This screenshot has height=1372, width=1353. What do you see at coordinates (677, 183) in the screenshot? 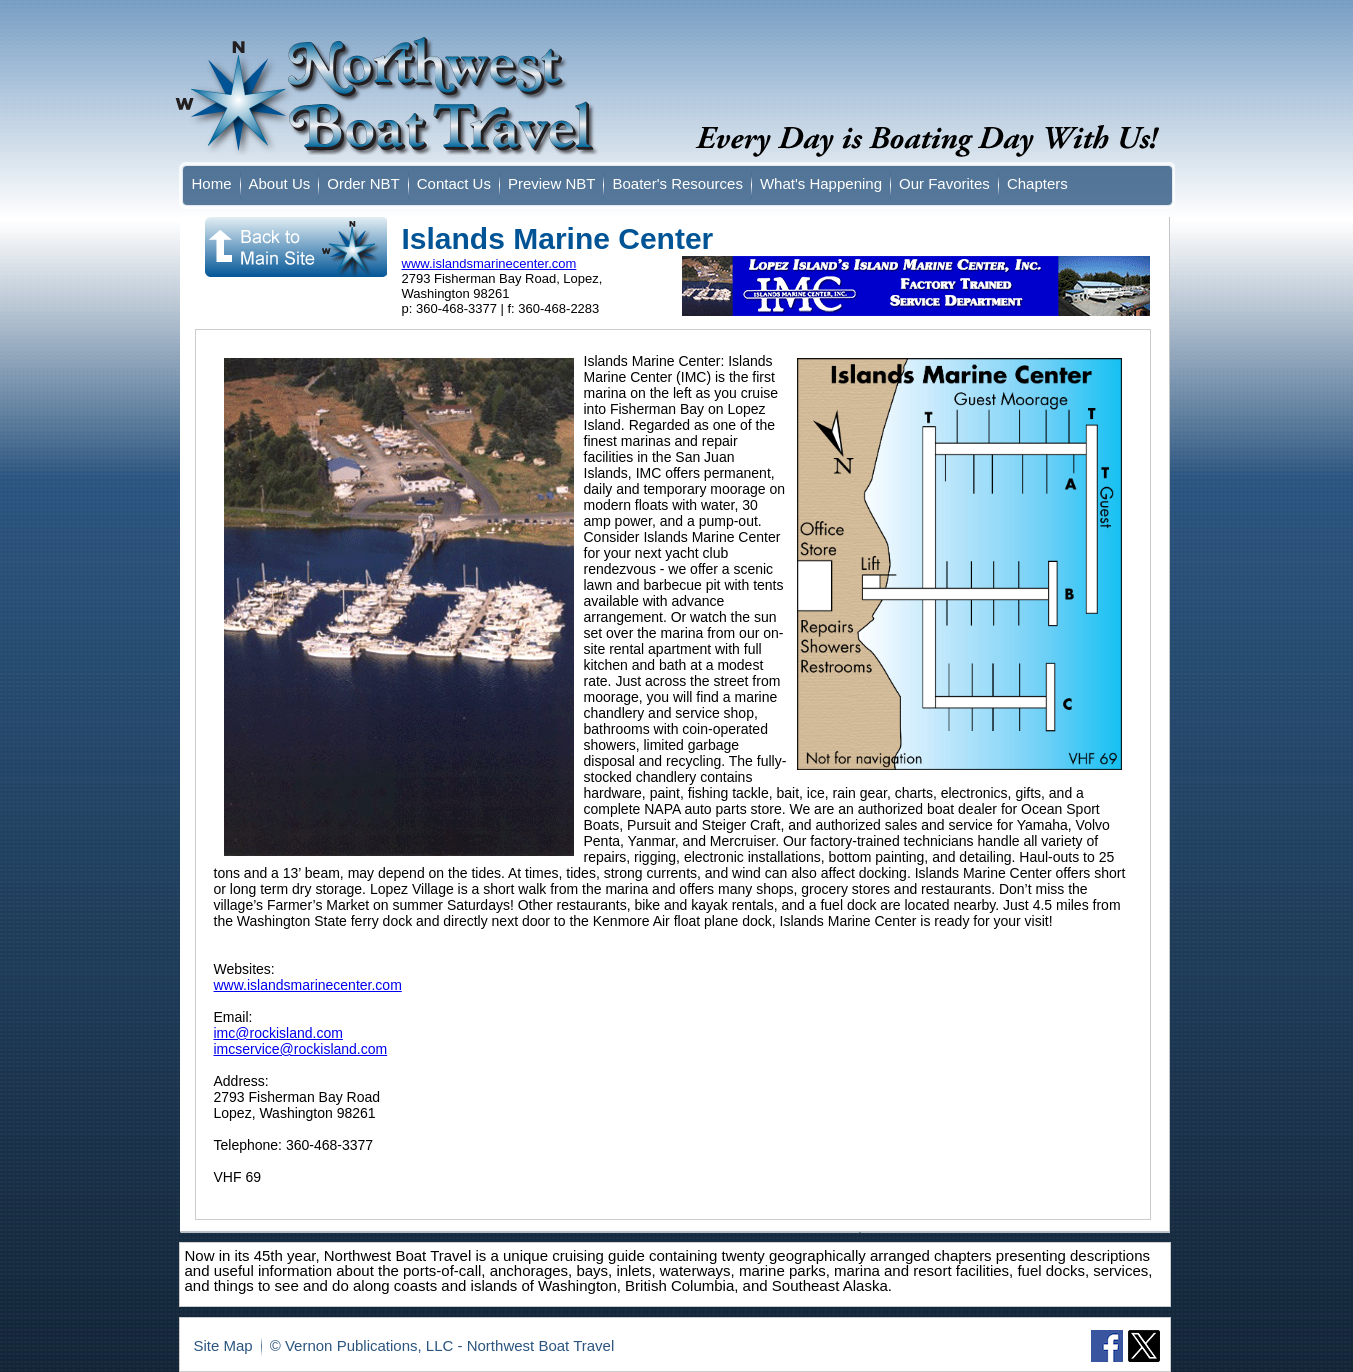
I see `Boater's Resources` at bounding box center [677, 183].